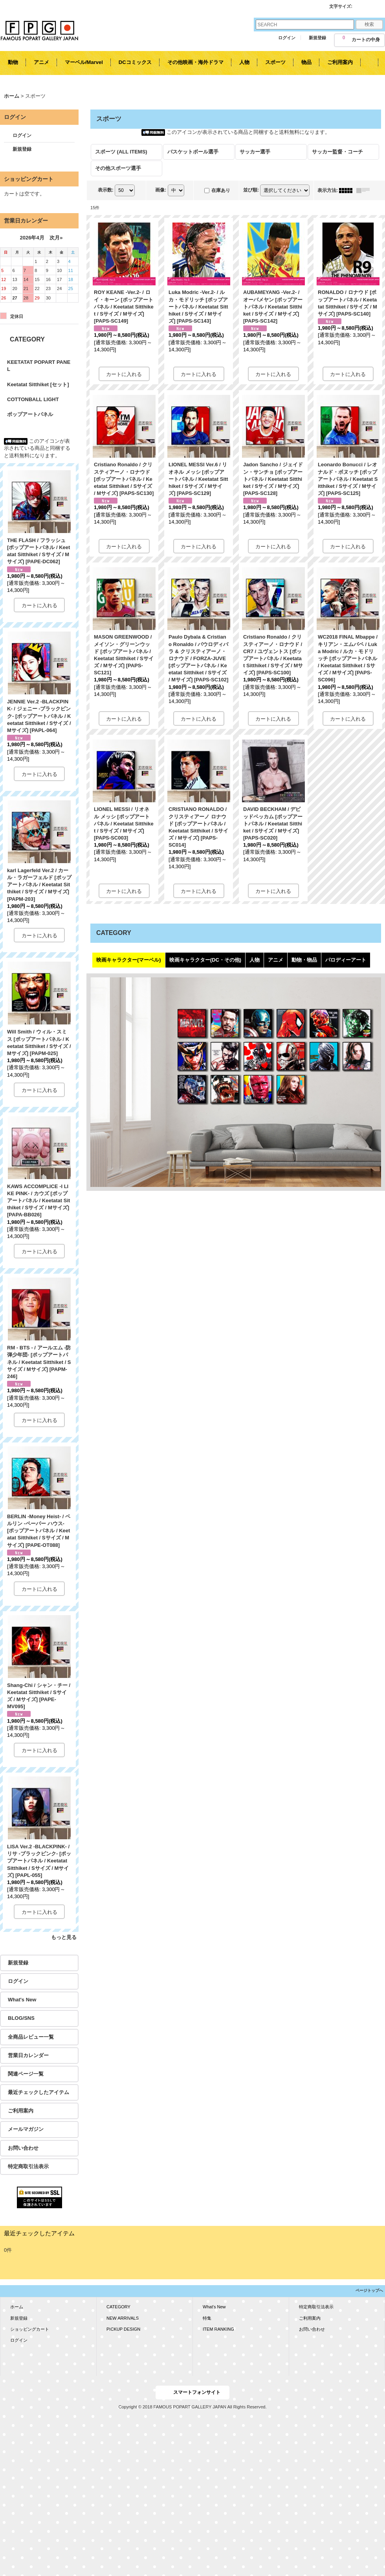 This screenshot has height=2576, width=385. Describe the element at coordinates (118, 2306) in the screenshot. I see `CATEGORY` at that location.